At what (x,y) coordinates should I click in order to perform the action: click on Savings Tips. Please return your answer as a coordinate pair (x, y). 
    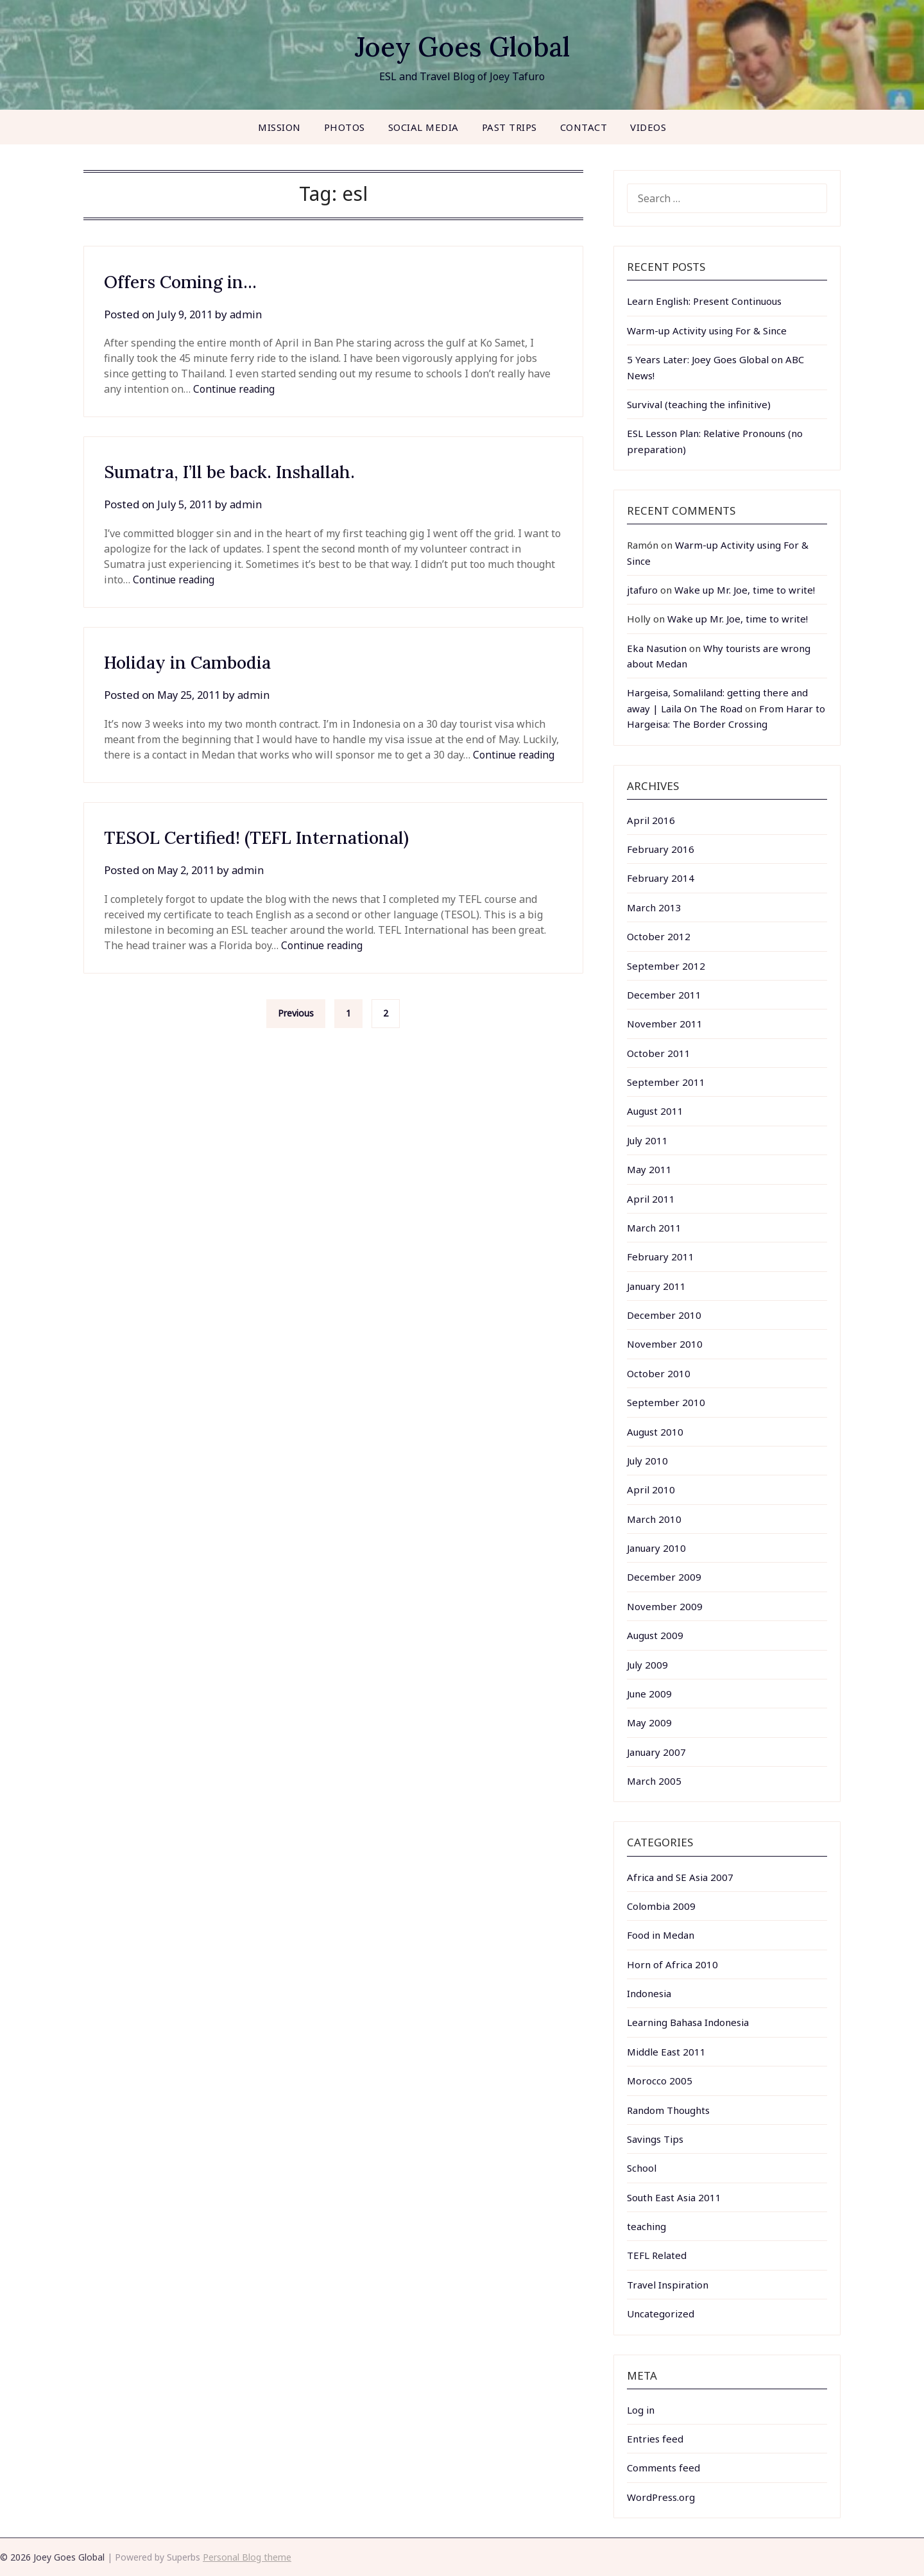
    Looking at the image, I should click on (655, 2139).